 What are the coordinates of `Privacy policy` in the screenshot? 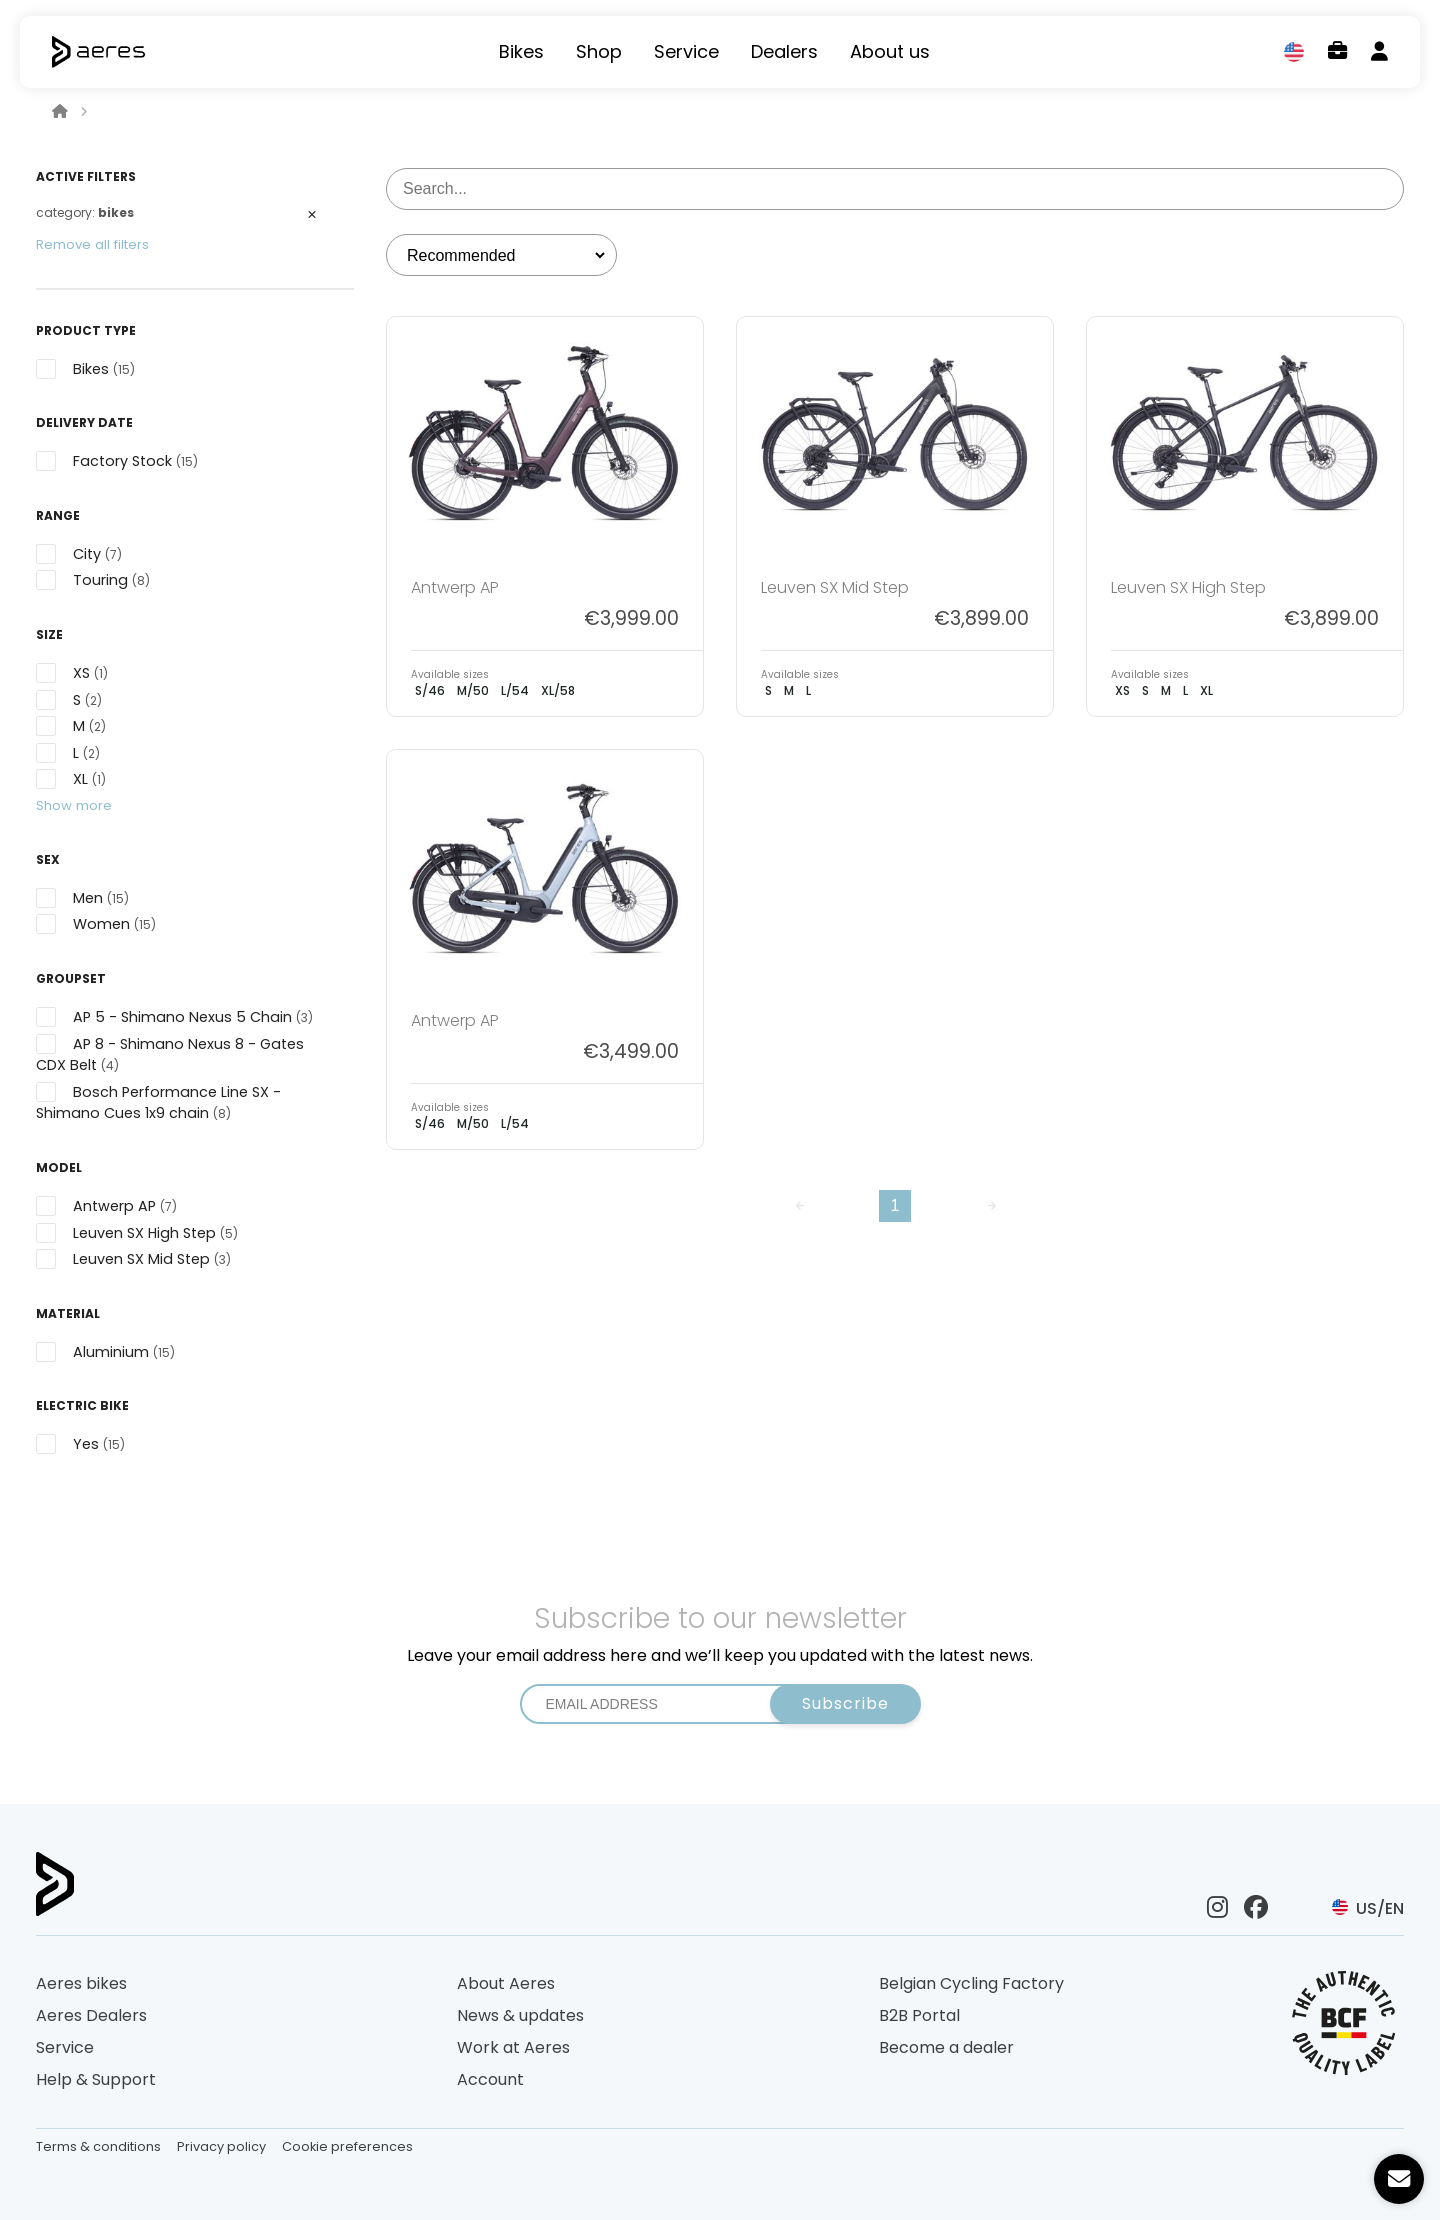 It's located at (221, 2146).